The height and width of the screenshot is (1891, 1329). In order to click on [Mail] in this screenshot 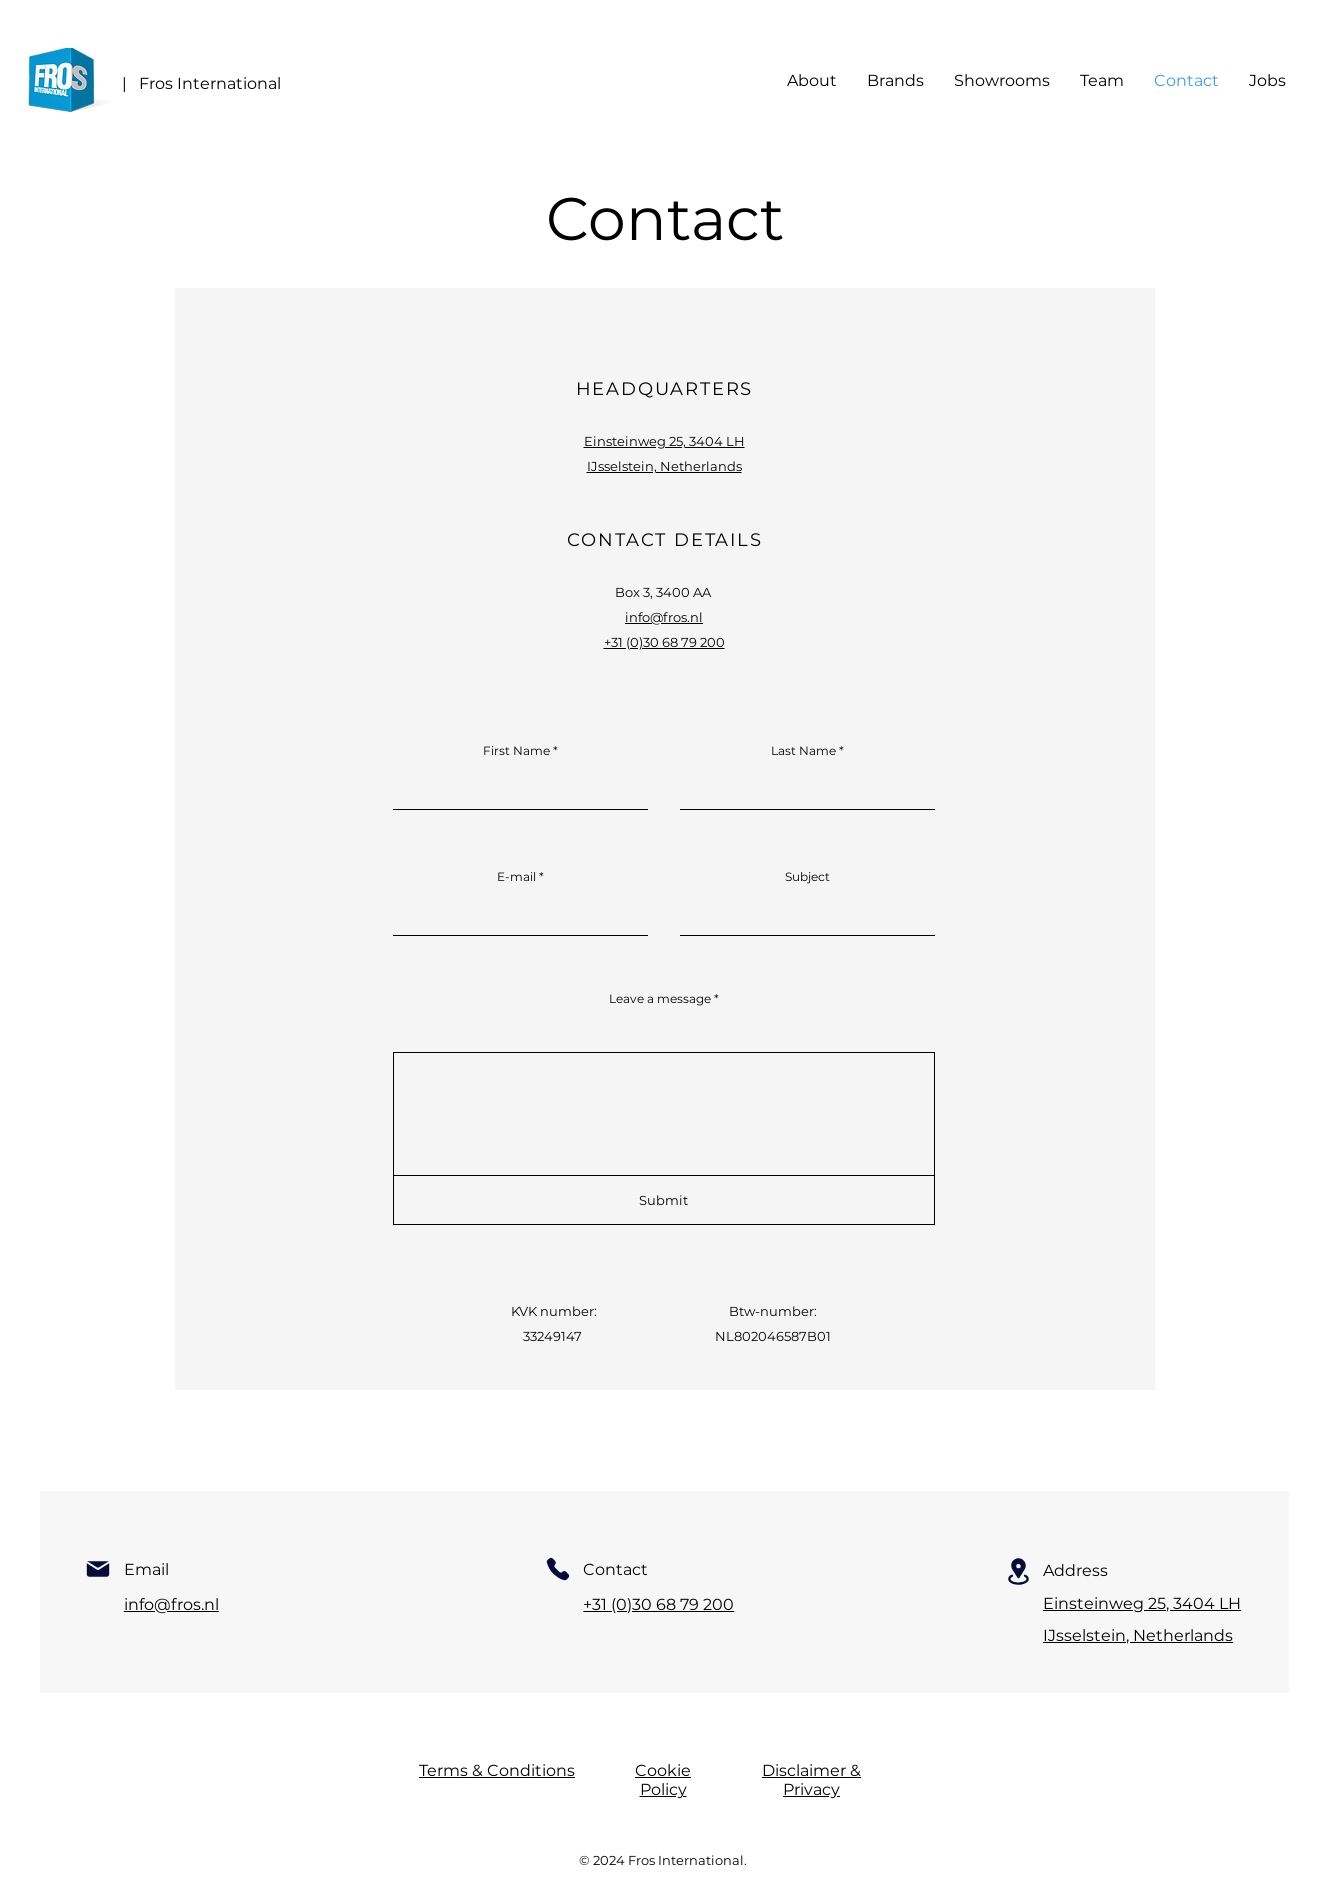, I will do `click(98, 1569)`.